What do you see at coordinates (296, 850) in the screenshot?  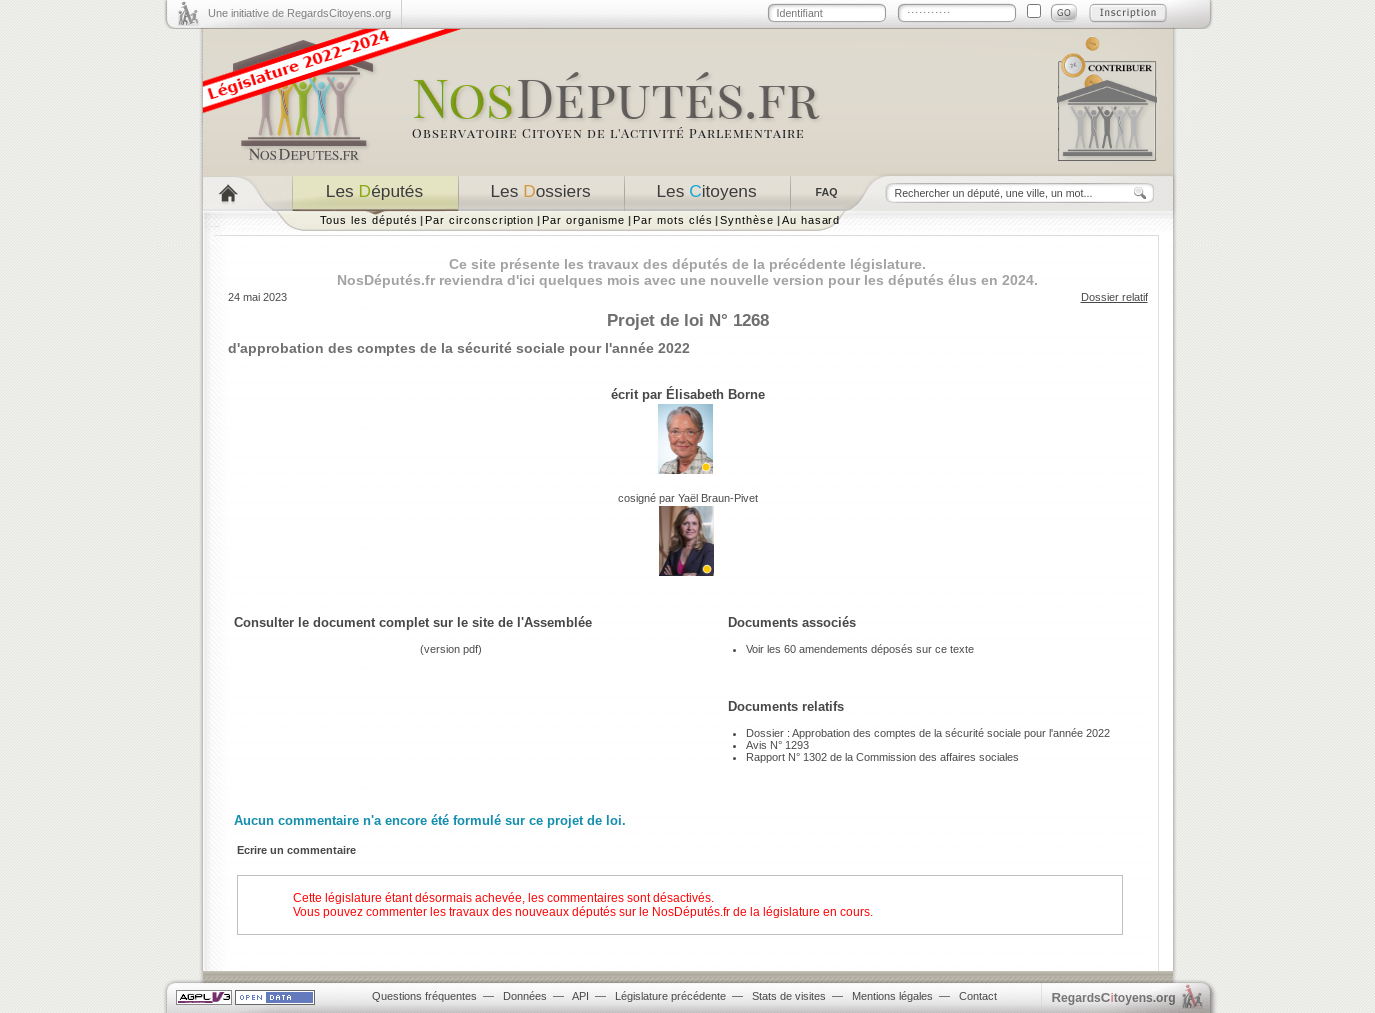 I see `Ecrire un commentaire` at bounding box center [296, 850].